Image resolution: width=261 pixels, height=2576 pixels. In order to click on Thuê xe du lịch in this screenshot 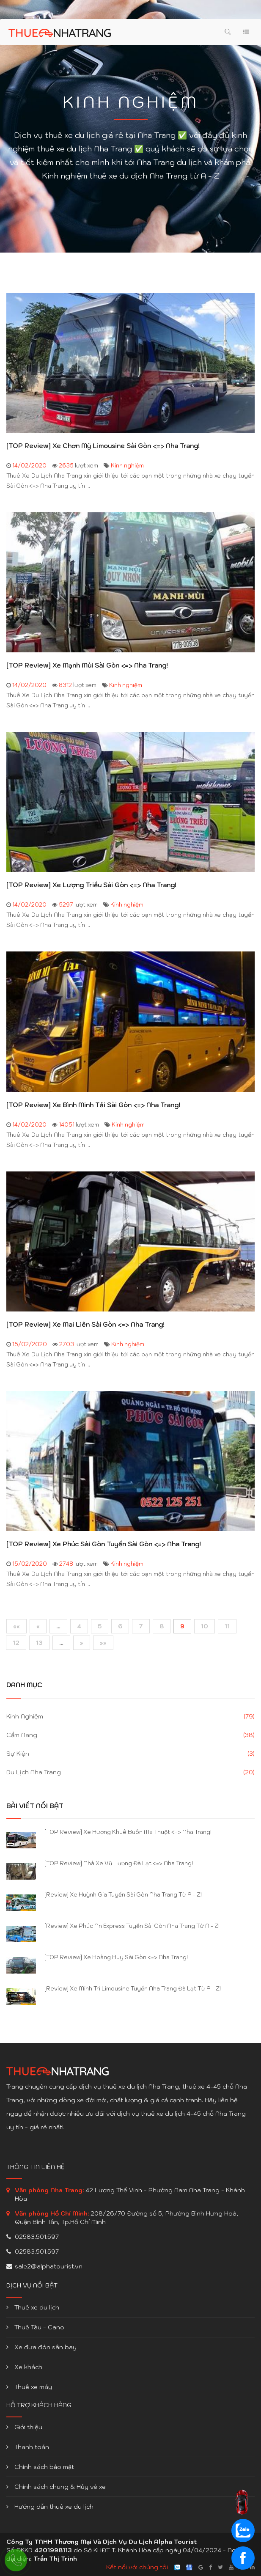, I will do `click(32, 2307)`.